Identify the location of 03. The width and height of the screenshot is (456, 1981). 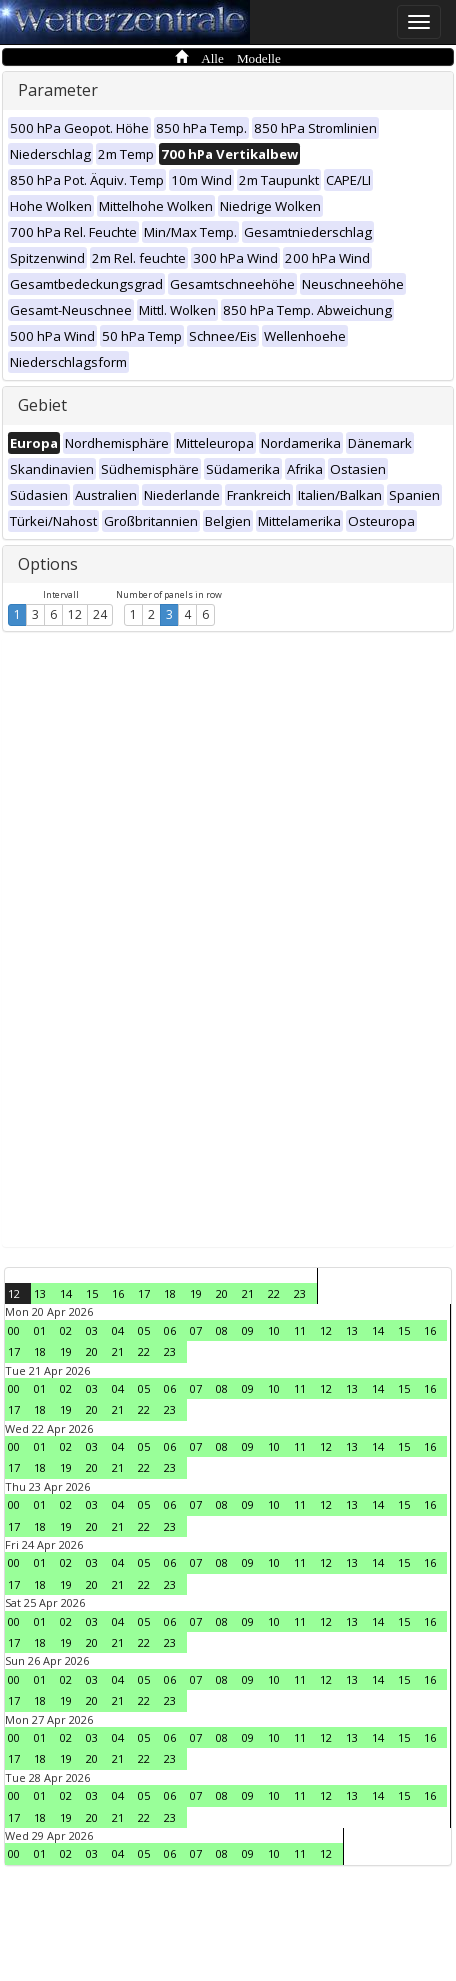
(92, 1330).